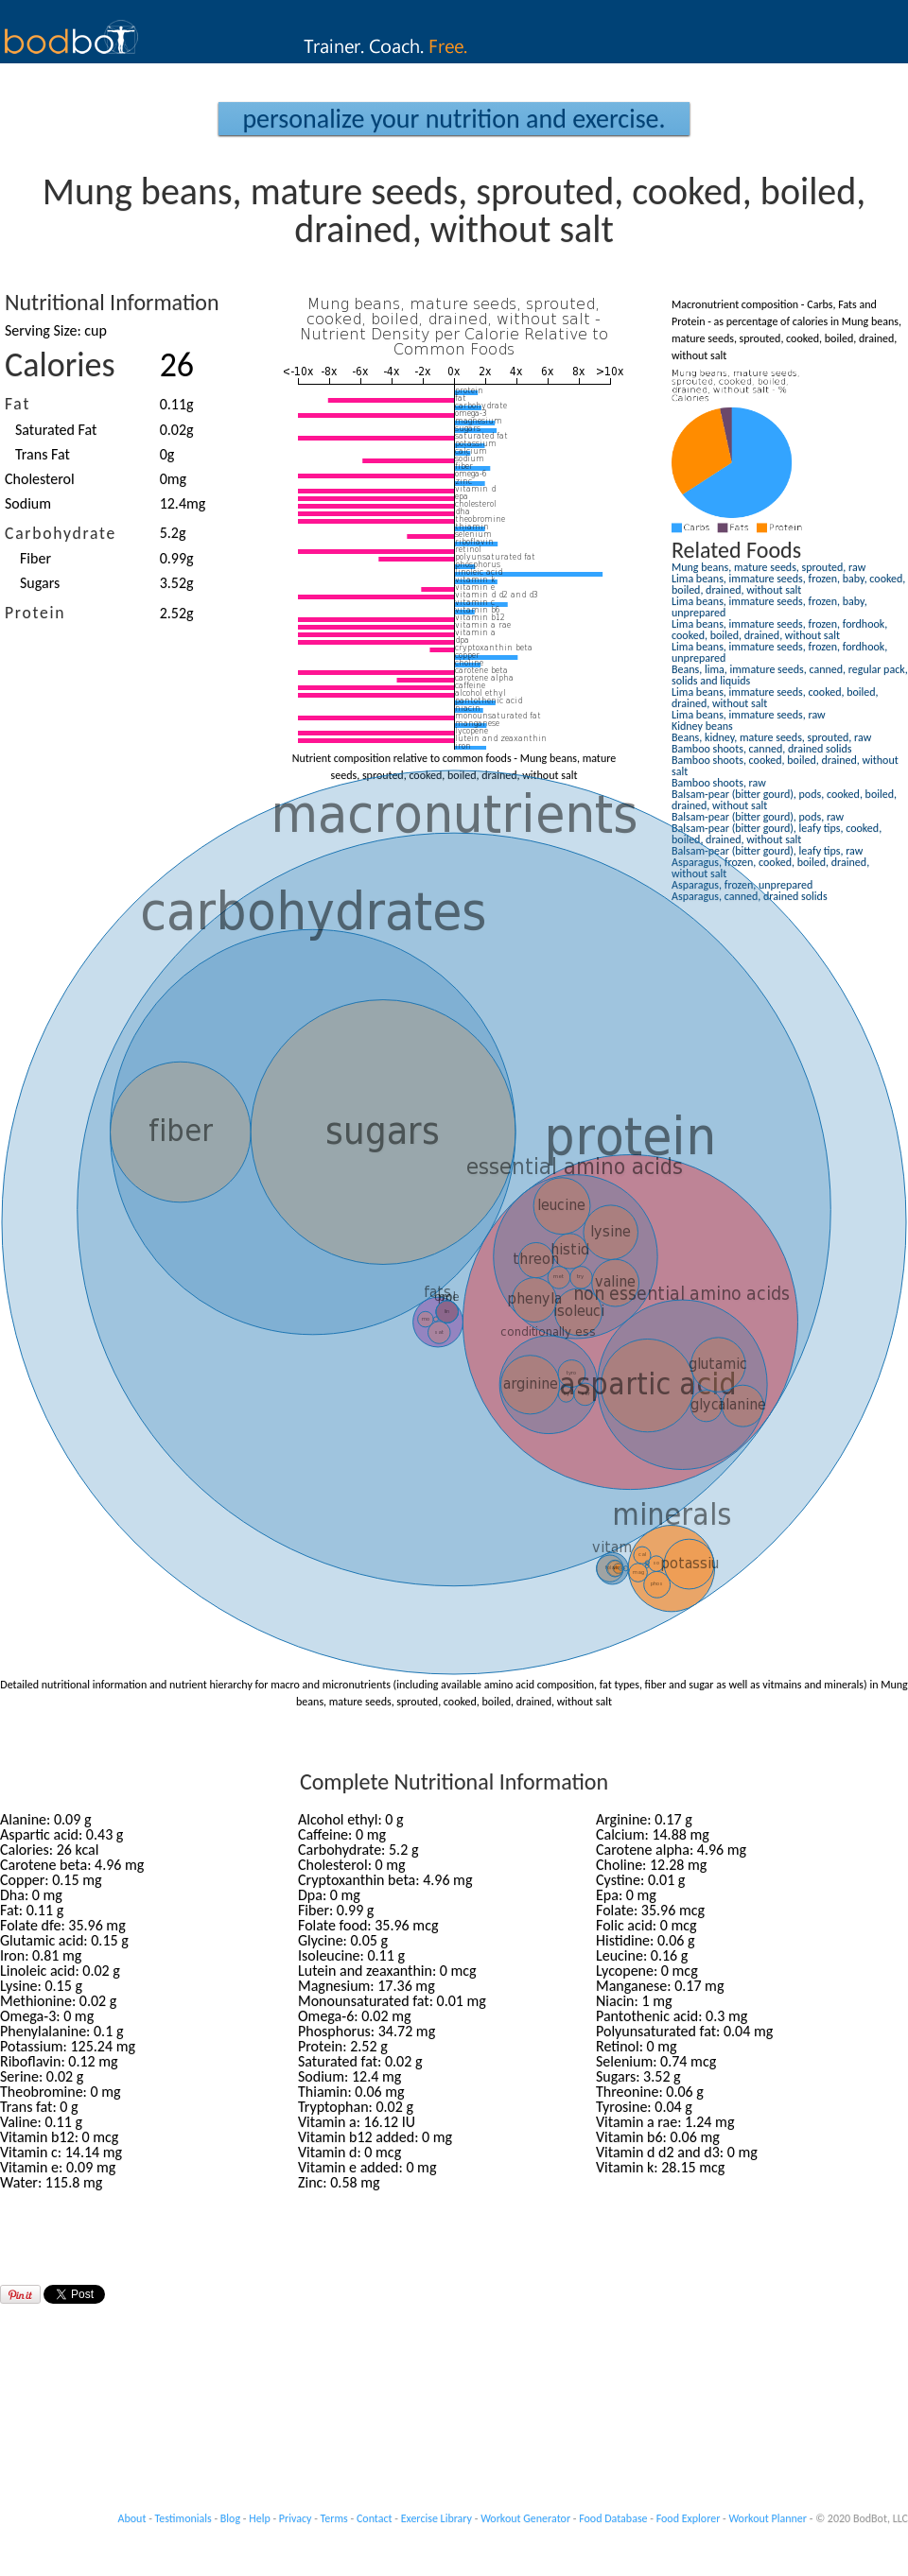 This screenshot has height=2576, width=908. I want to click on Kidney beans, so click(702, 726).